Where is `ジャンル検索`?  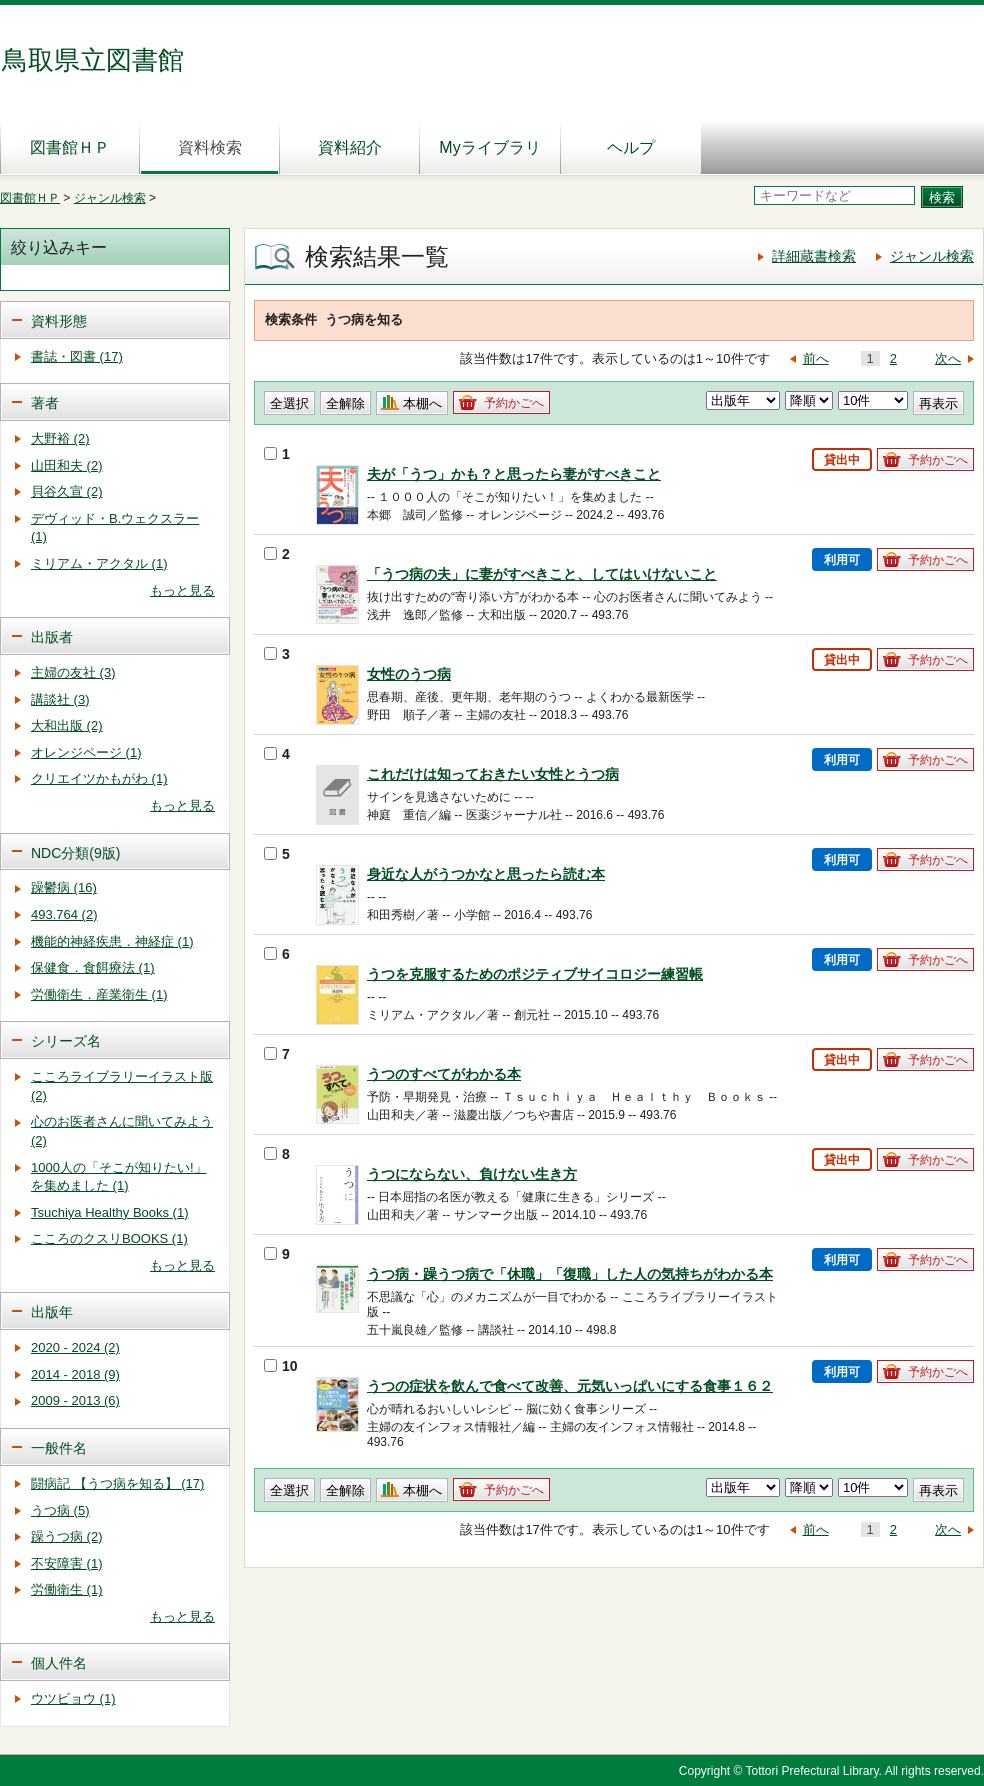 ジャンル検索 is located at coordinates (110, 198).